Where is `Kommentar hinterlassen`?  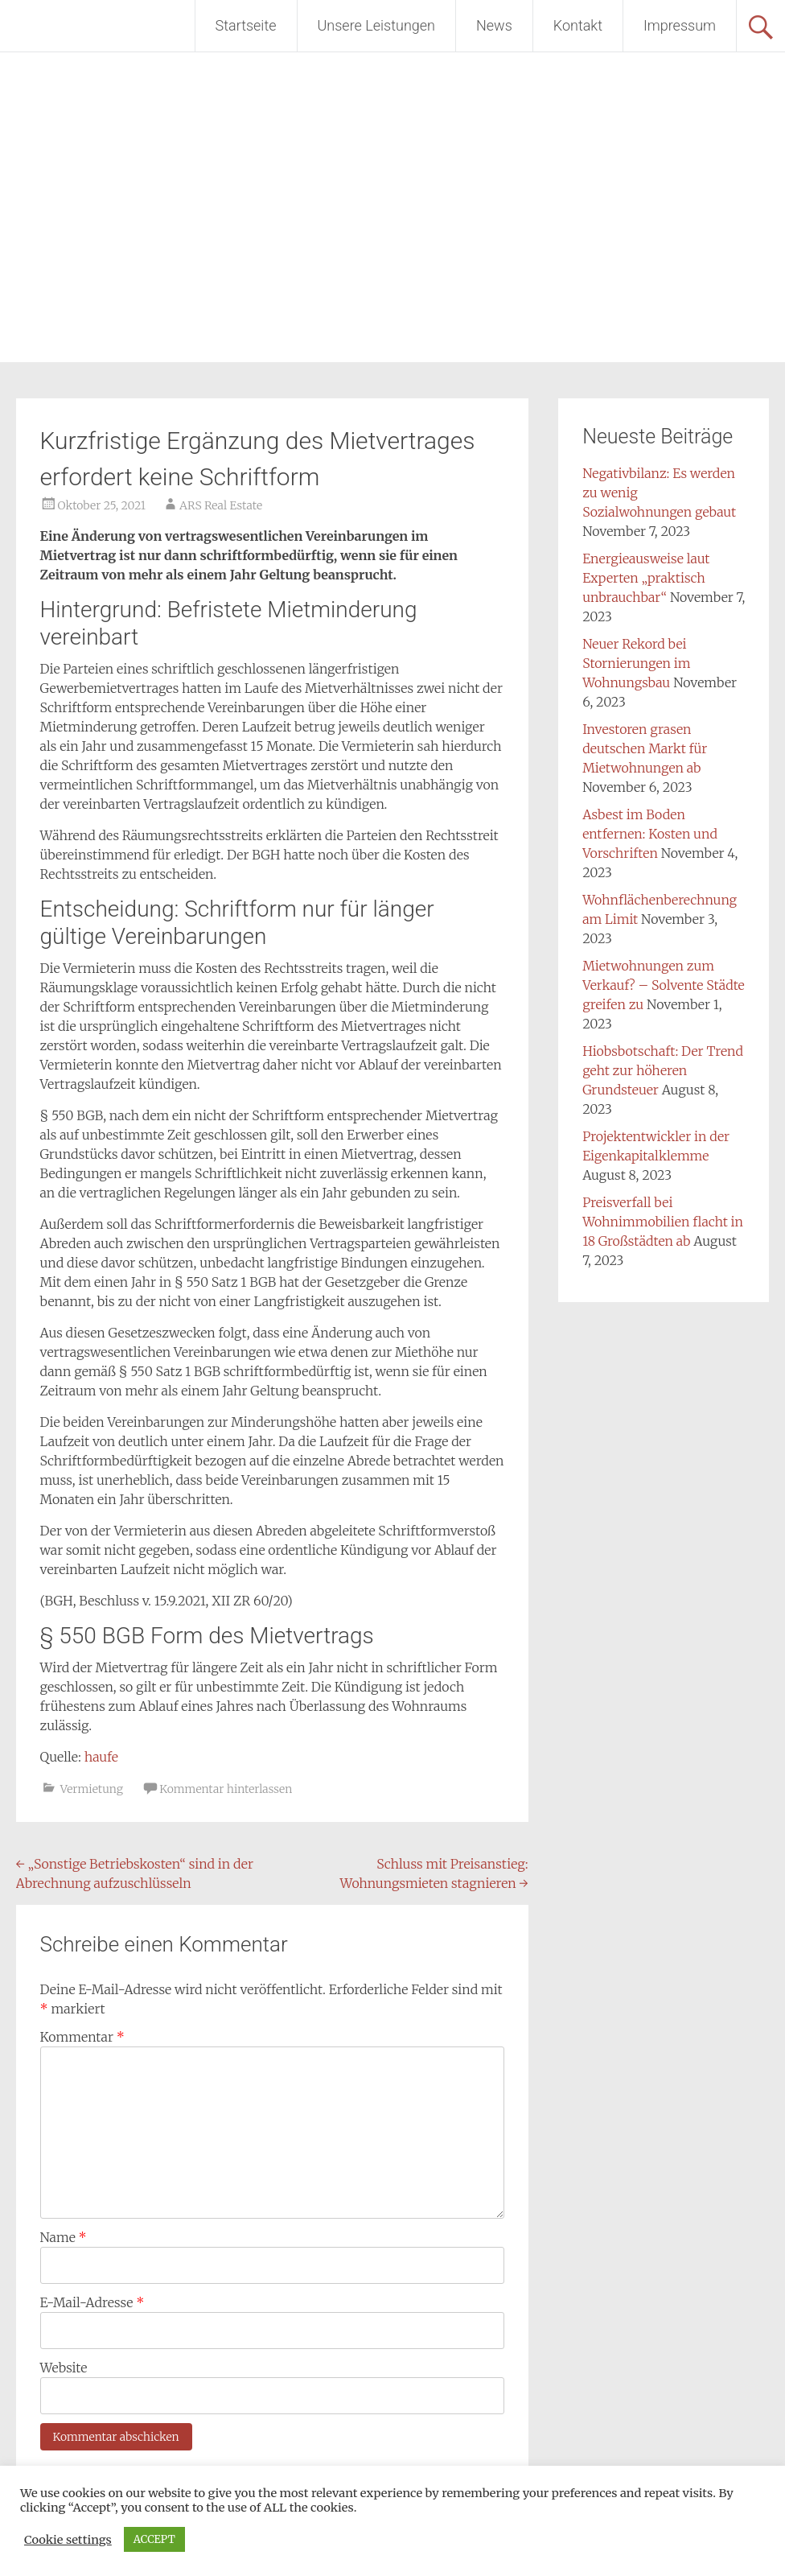
Kommentar hinterlassen is located at coordinates (225, 1789).